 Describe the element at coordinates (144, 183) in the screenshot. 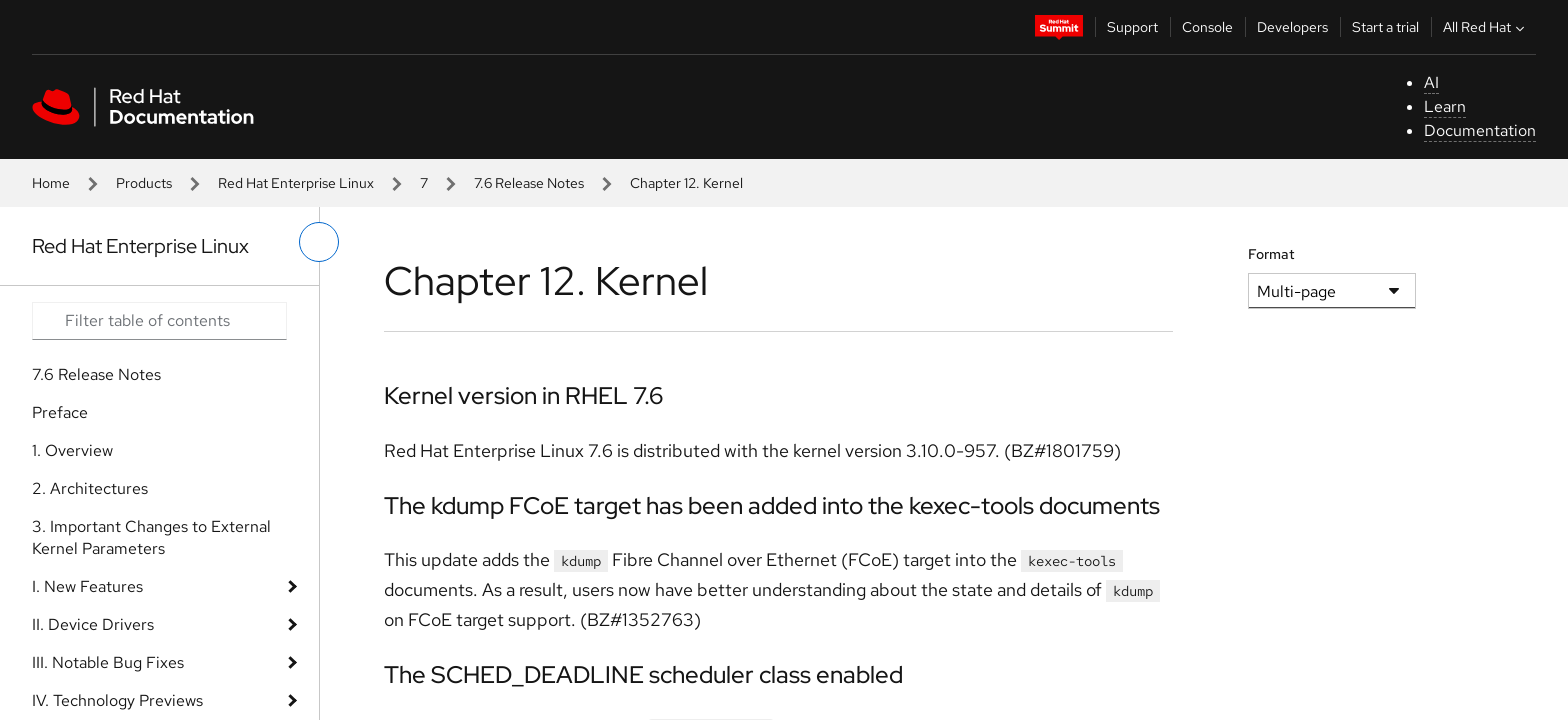

I see `Products` at that location.